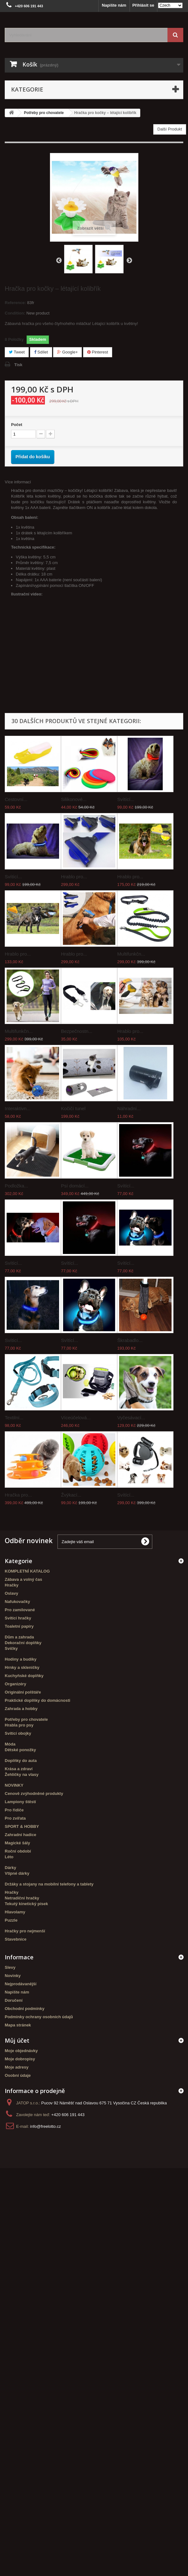  I want to click on Napište nám, so click(114, 5).